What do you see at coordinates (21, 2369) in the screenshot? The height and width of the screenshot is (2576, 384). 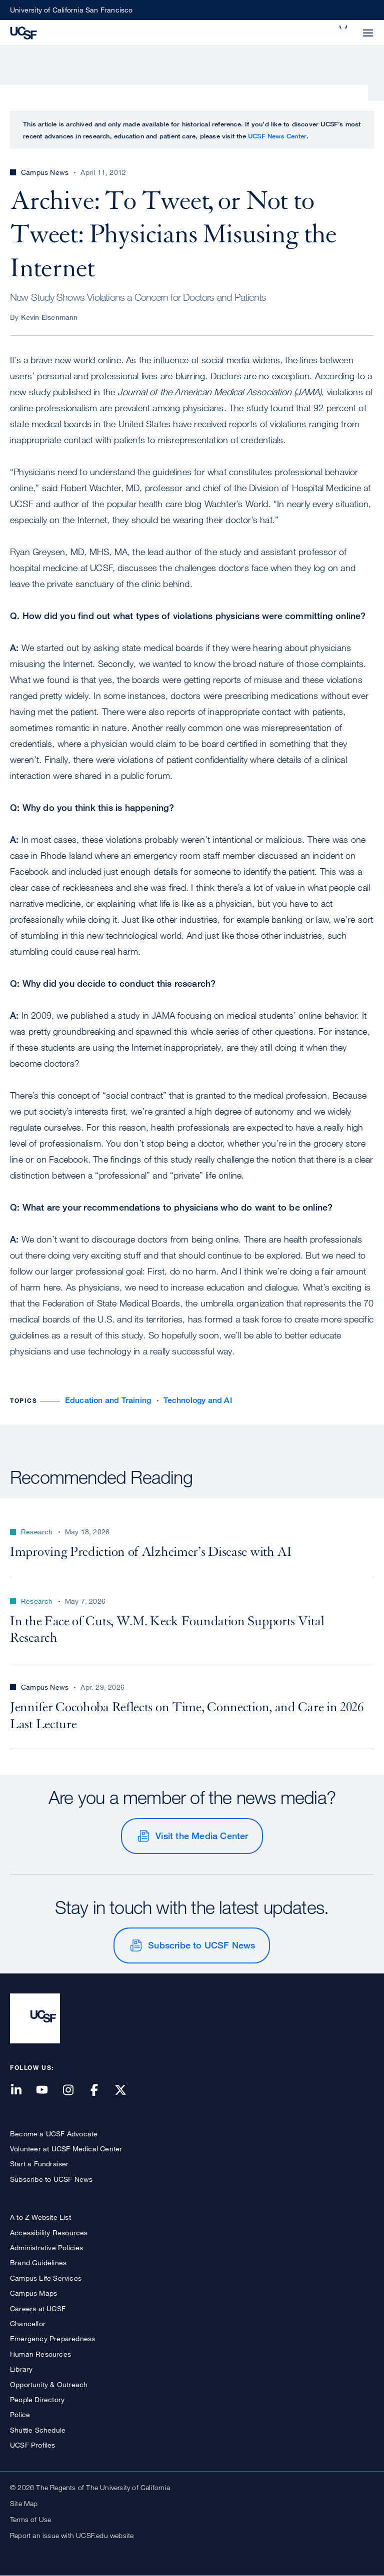 I see `Library` at bounding box center [21, 2369].